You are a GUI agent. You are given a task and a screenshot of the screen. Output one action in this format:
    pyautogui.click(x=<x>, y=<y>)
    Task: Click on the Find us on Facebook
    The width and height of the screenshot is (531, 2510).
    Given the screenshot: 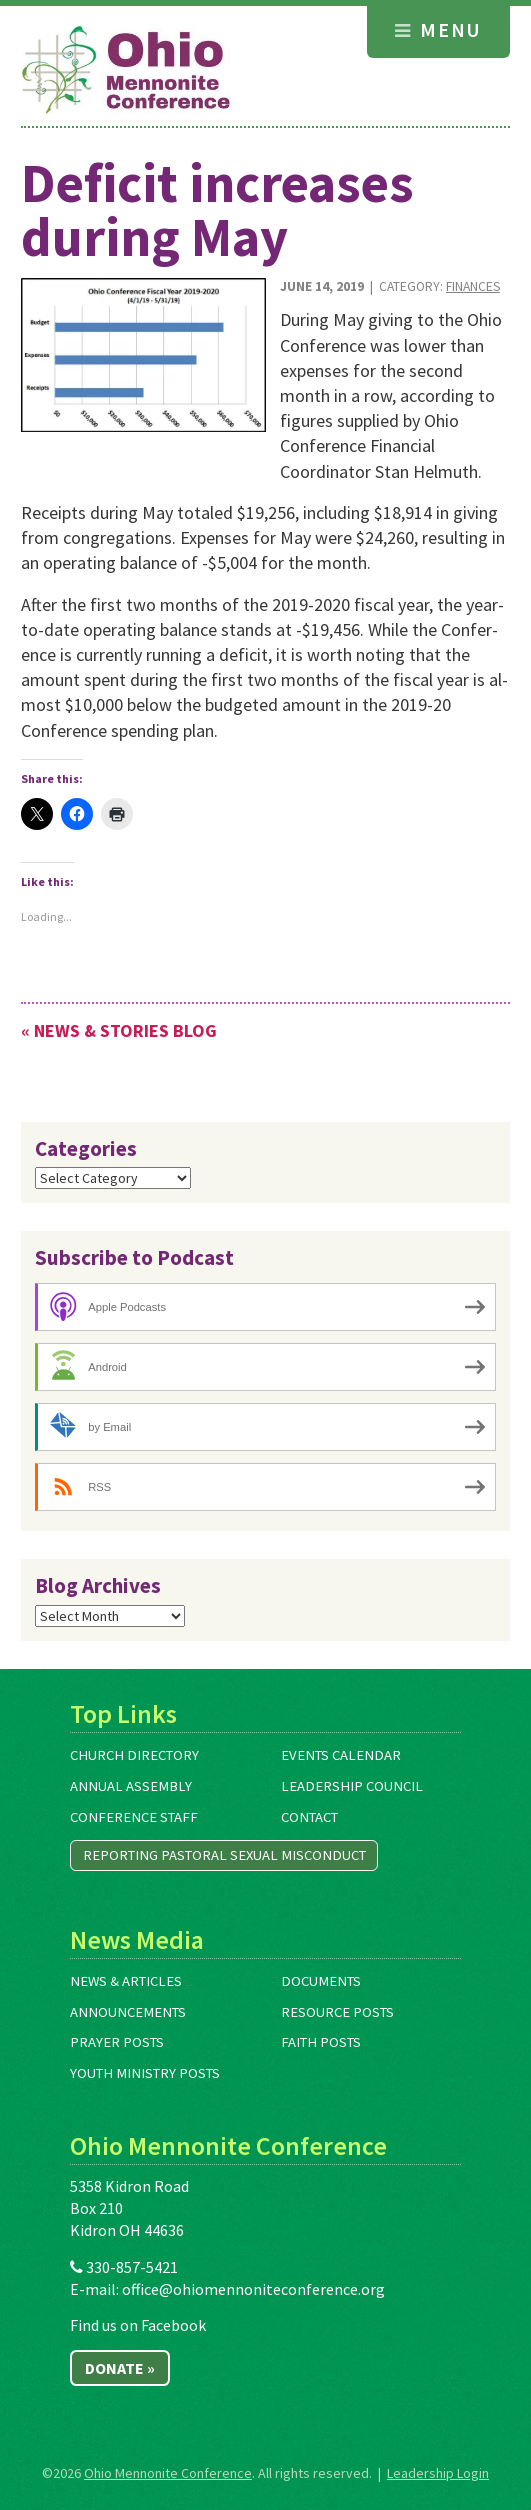 What is the action you would take?
    pyautogui.click(x=138, y=2325)
    